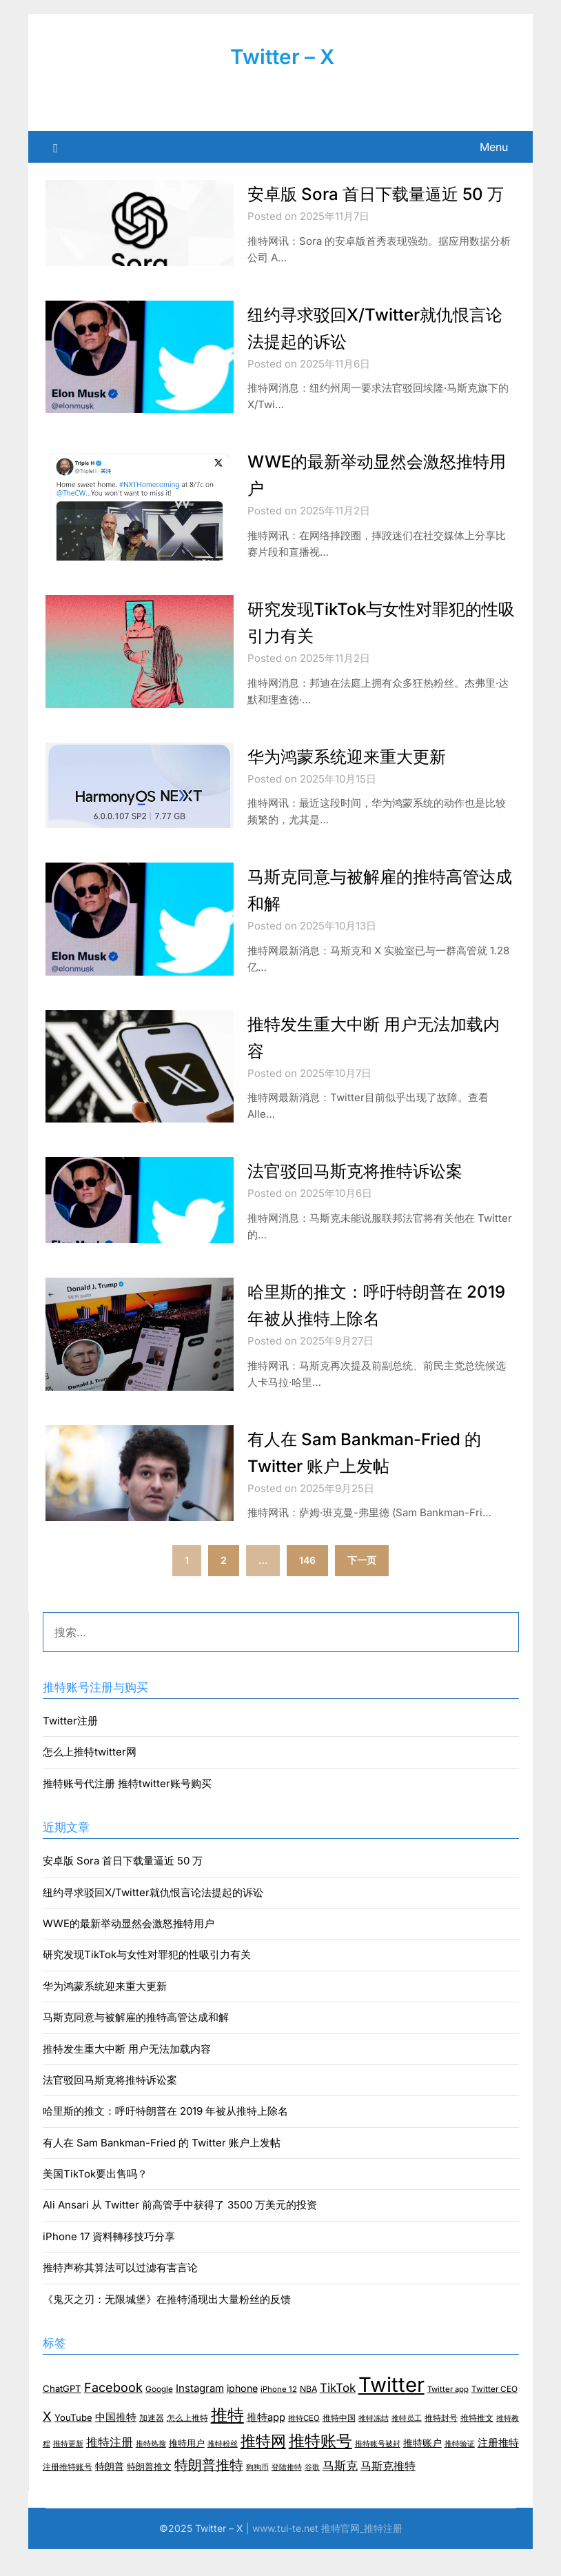  What do you see at coordinates (70, 1747) in the screenshot?
I see `Twitter注册` at bounding box center [70, 1747].